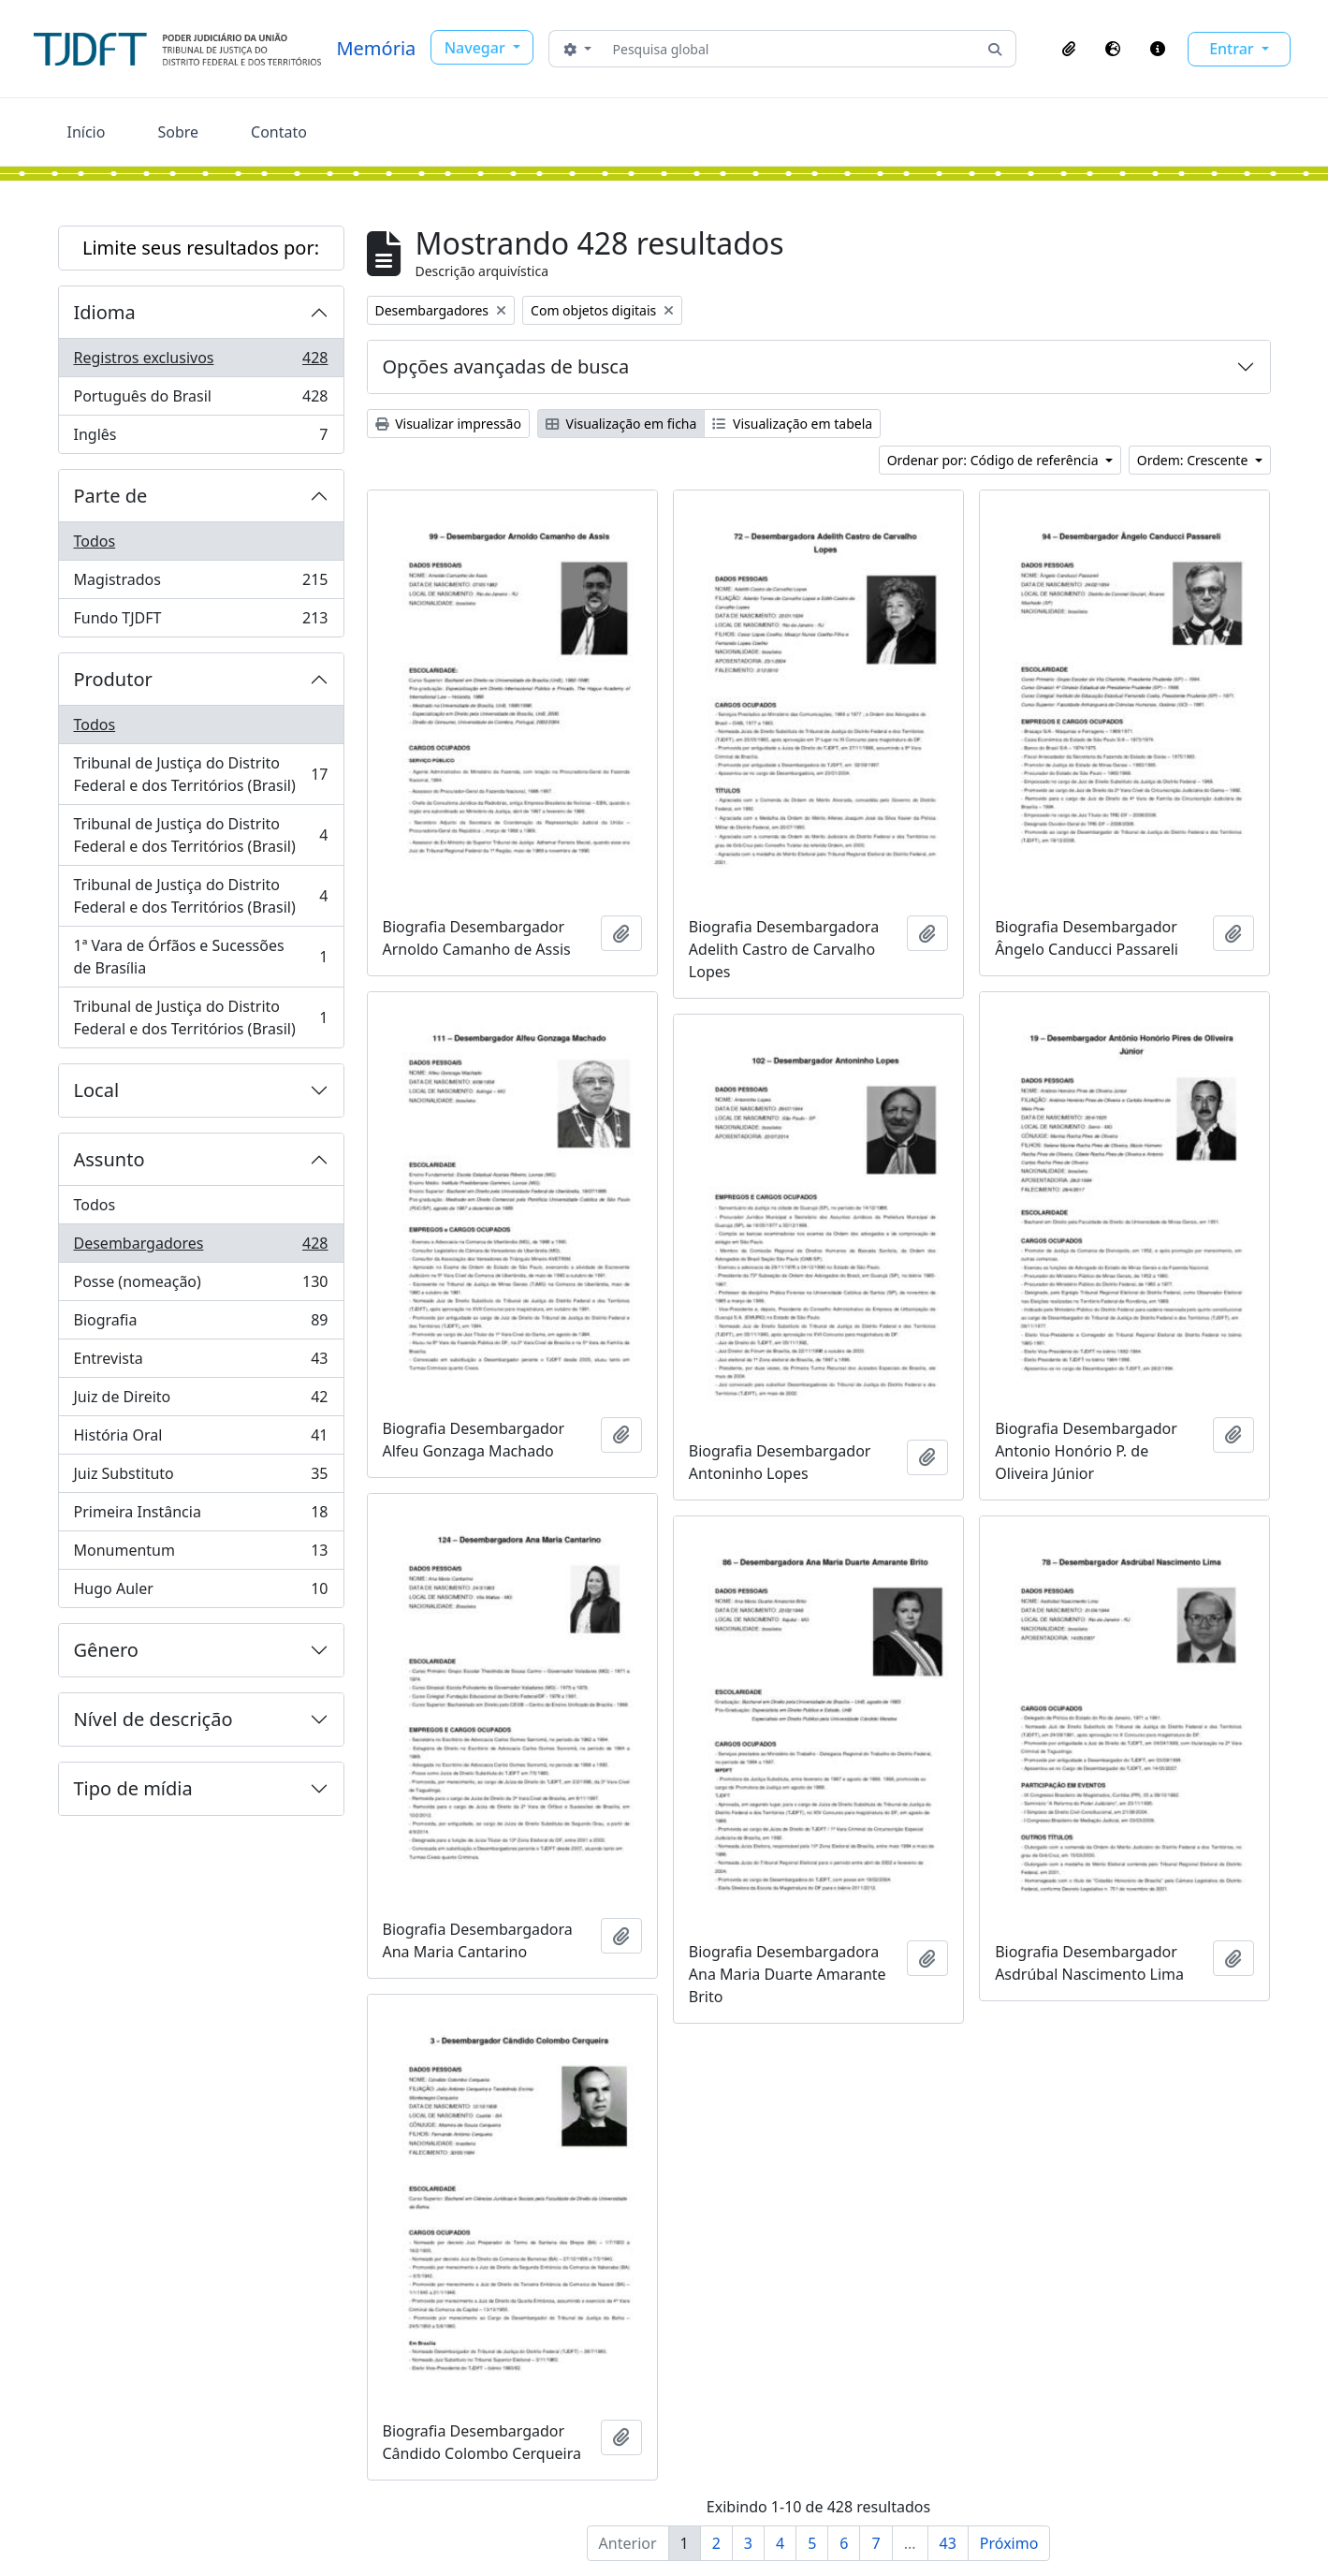  What do you see at coordinates (105, 312) in the screenshot?
I see `Idioma` at bounding box center [105, 312].